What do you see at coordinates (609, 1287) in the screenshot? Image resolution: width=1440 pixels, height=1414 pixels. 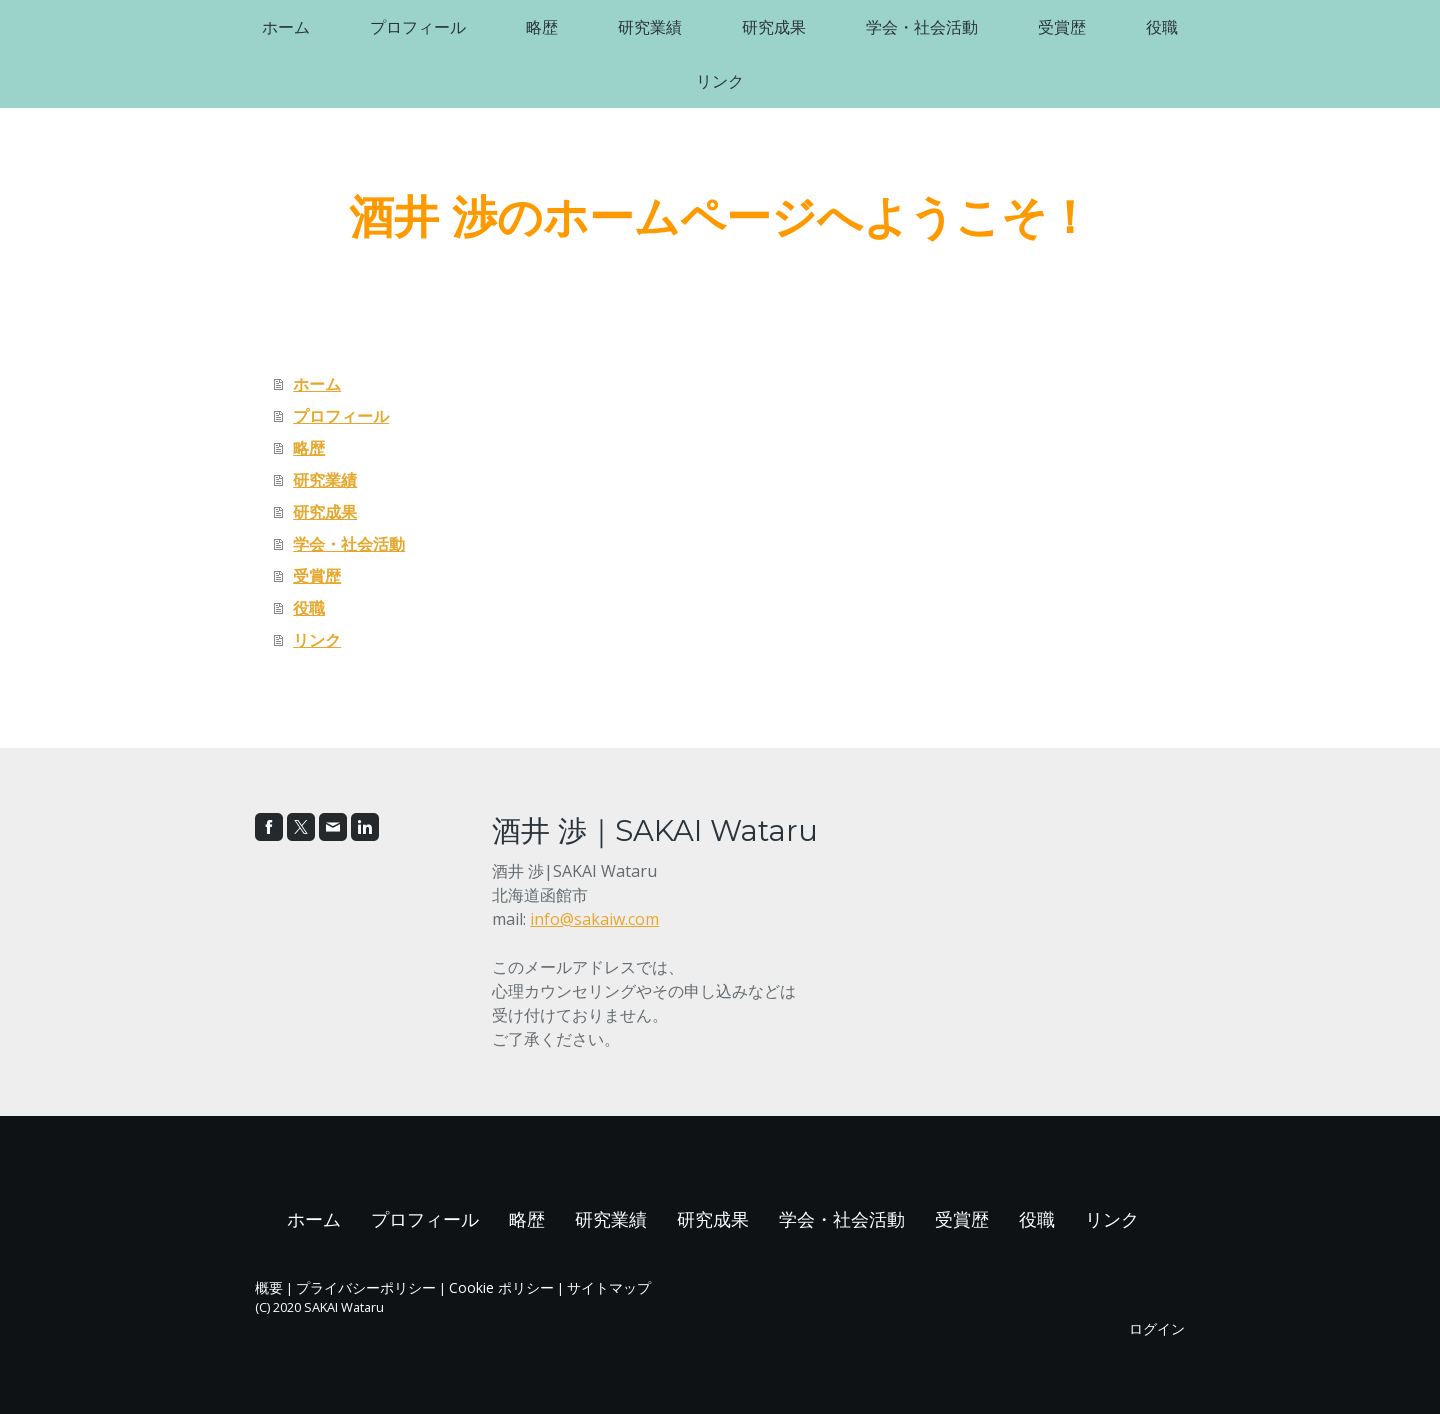 I see `サイトマップ` at bounding box center [609, 1287].